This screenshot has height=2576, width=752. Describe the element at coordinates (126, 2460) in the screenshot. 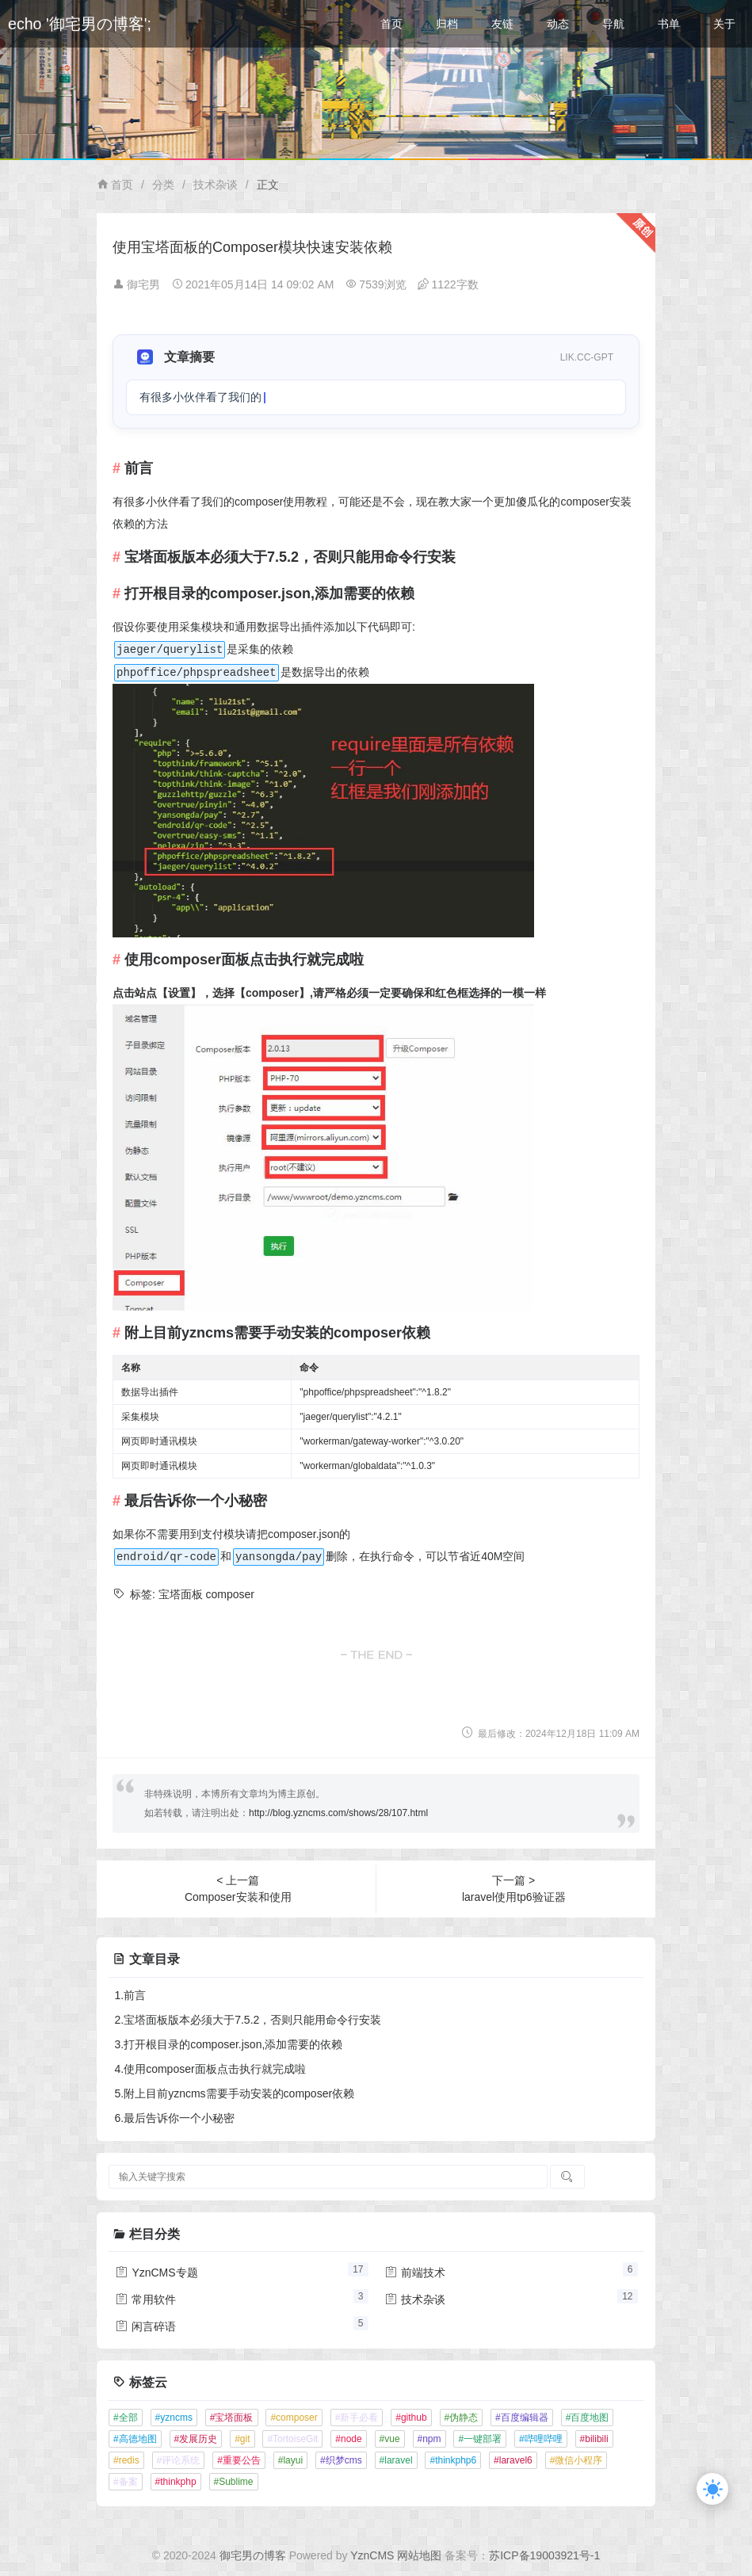

I see `#redis` at that location.